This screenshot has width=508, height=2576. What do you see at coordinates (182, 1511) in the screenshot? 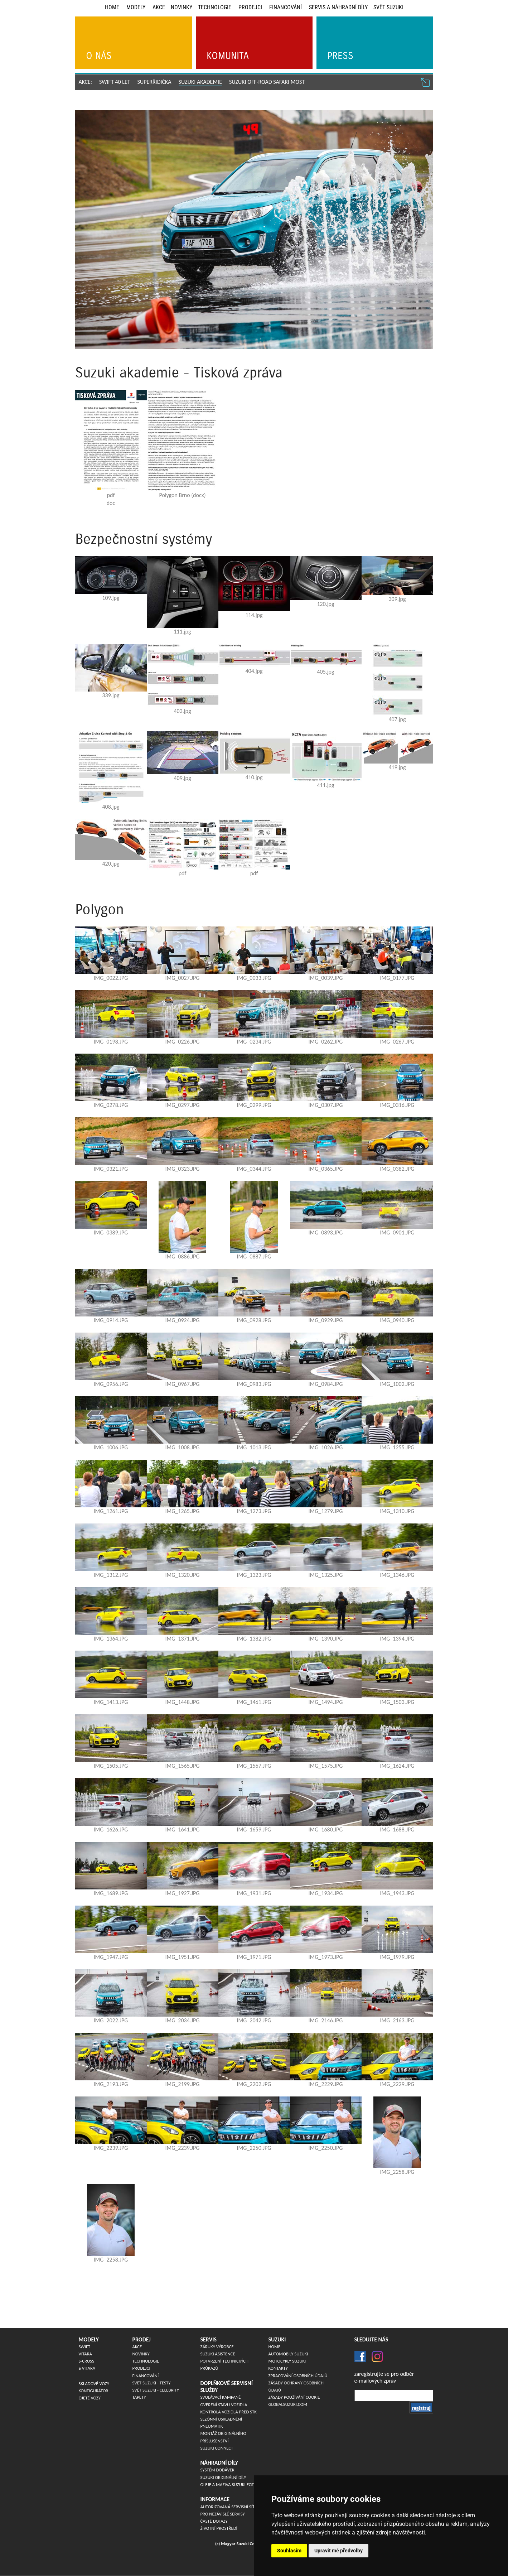
I see `IMG_1265.JPG` at bounding box center [182, 1511].